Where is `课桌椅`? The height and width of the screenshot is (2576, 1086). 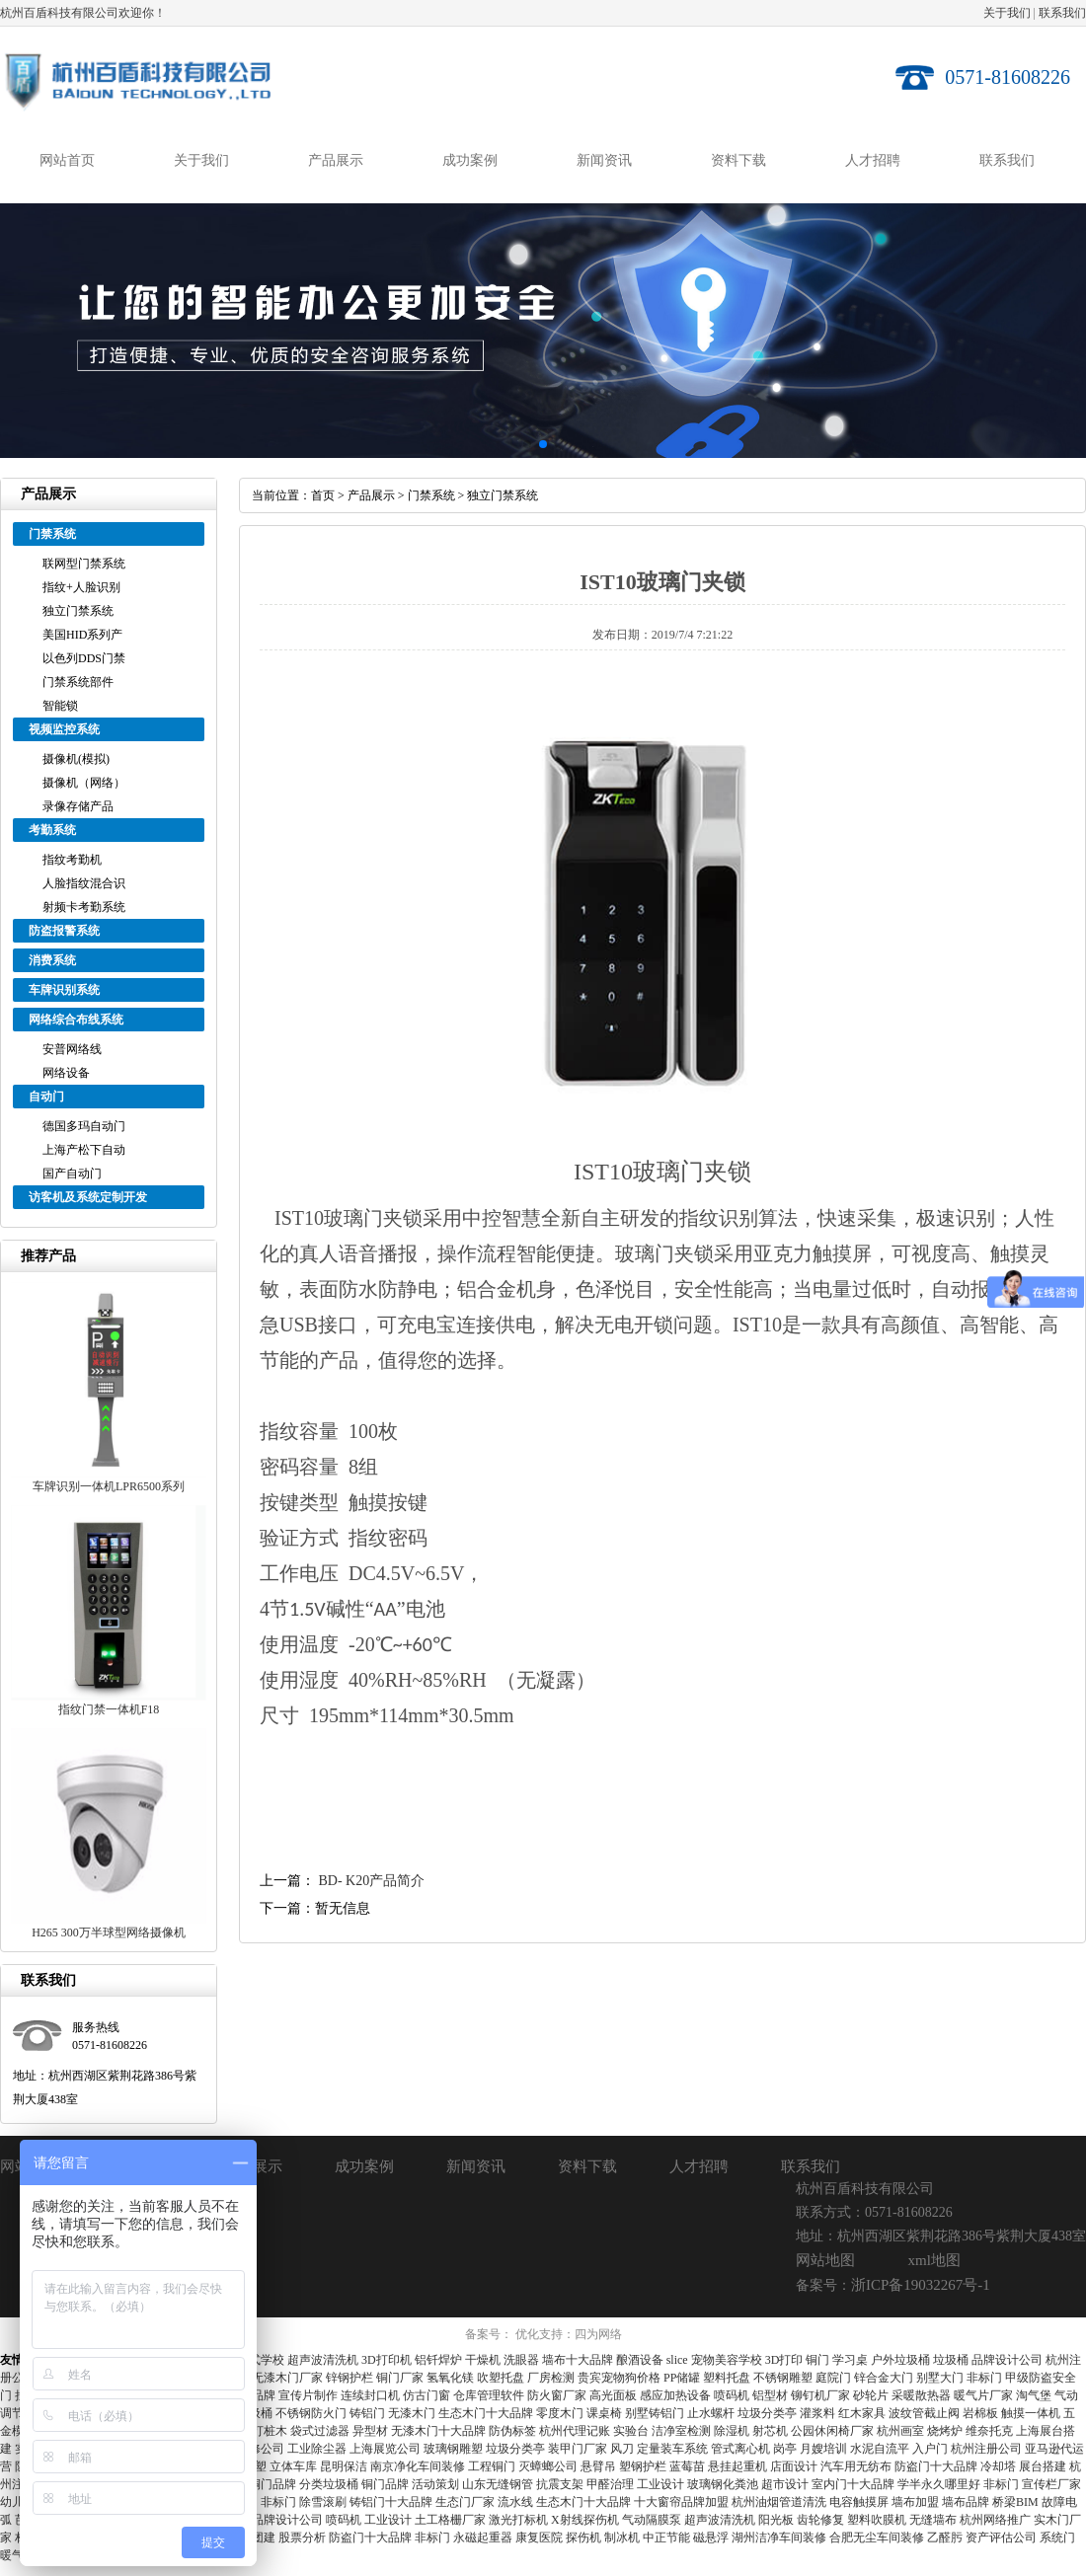
课桌椅 is located at coordinates (604, 2413).